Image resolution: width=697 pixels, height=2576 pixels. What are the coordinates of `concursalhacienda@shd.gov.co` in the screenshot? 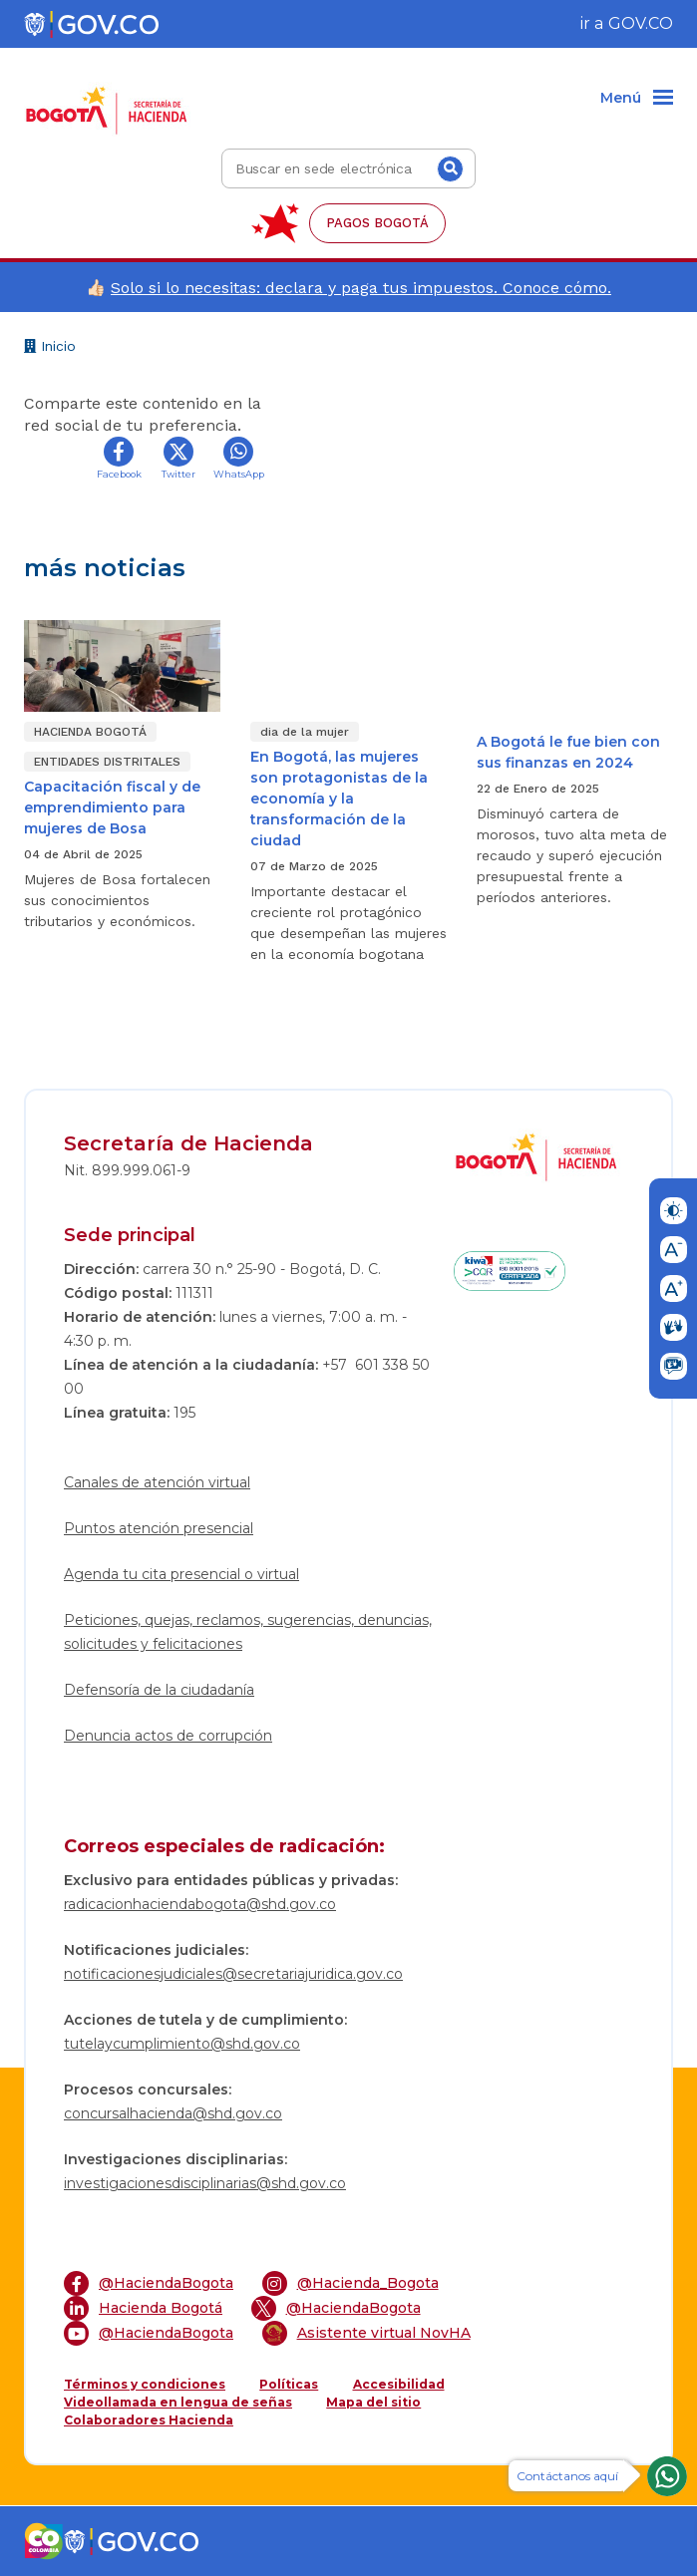 It's located at (173, 2113).